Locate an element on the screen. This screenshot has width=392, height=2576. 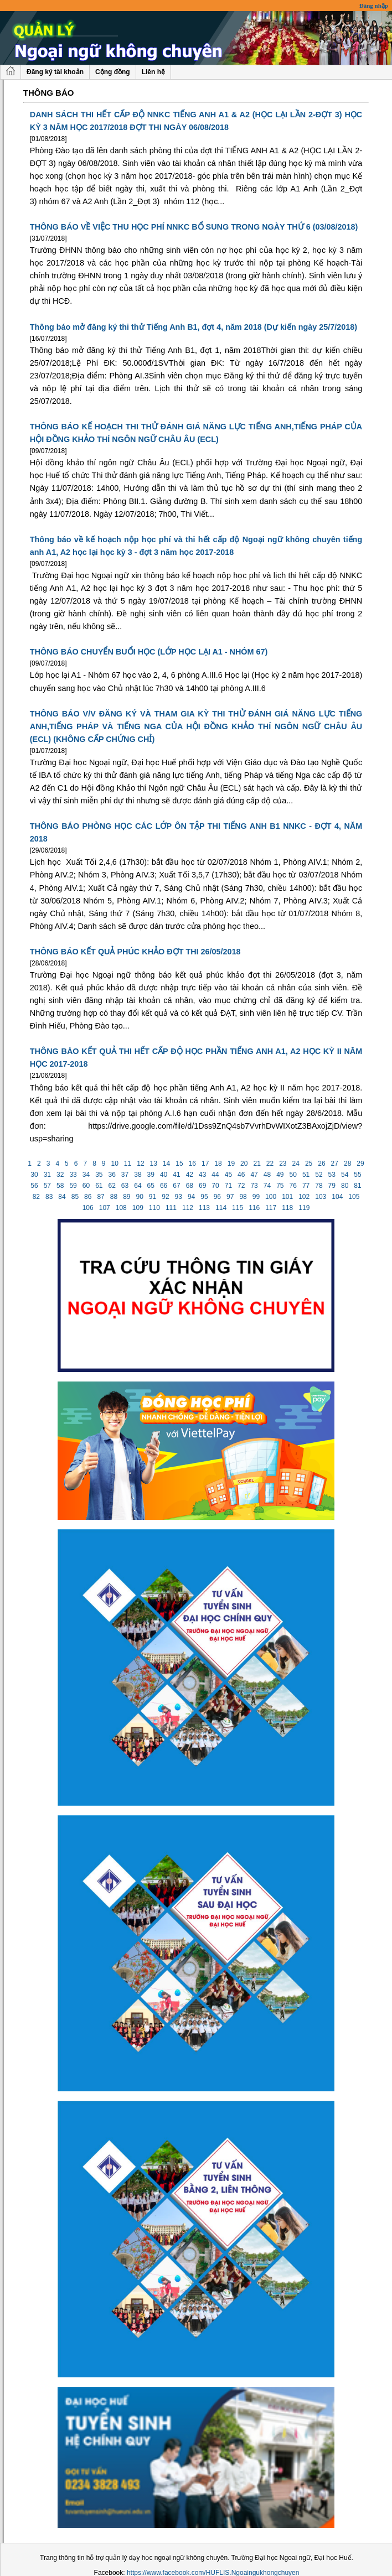
24 is located at coordinates (295, 1163).